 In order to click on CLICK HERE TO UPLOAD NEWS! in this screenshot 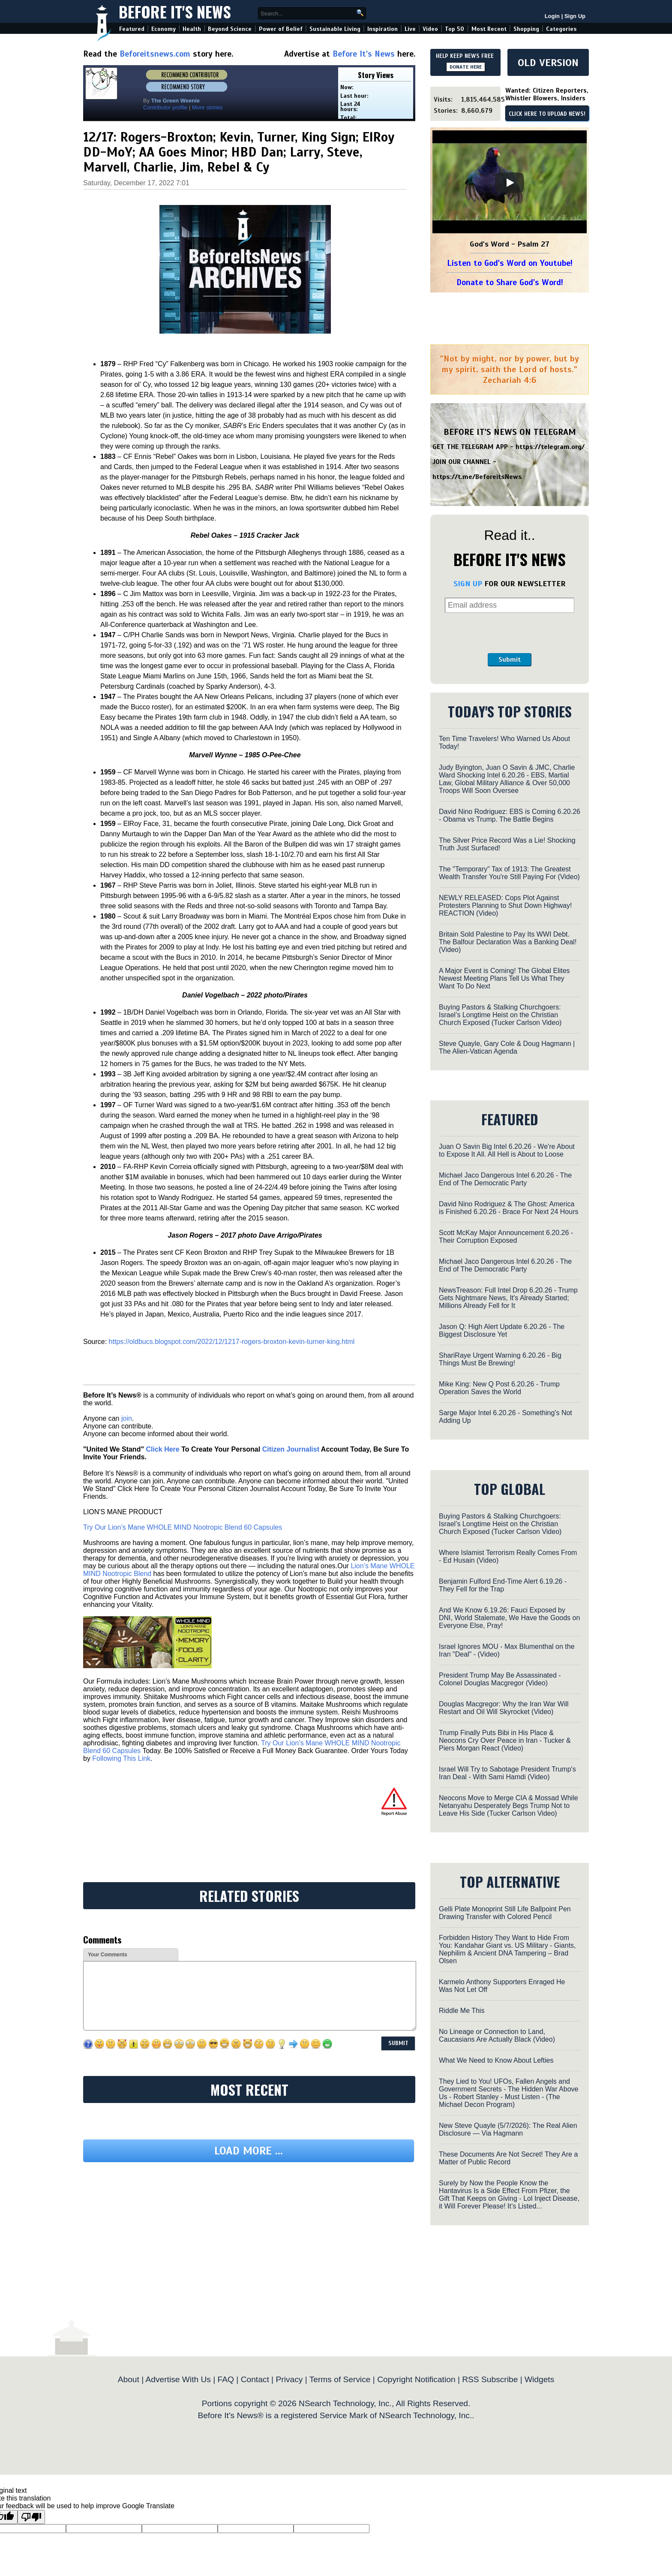, I will do `click(547, 114)`.